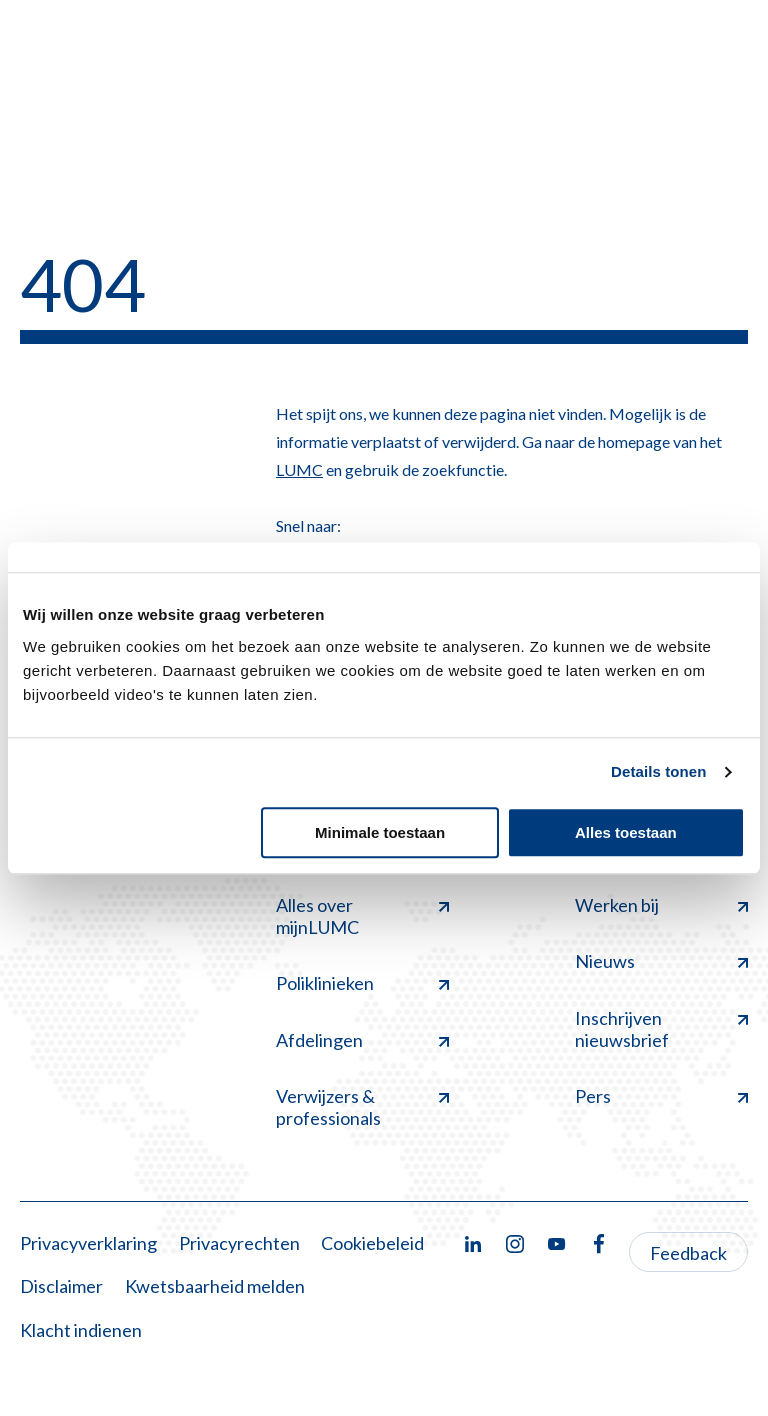 The height and width of the screenshot is (1416, 768). Describe the element at coordinates (362, 1107) in the screenshot. I see `Verwijzers & professionals` at that location.